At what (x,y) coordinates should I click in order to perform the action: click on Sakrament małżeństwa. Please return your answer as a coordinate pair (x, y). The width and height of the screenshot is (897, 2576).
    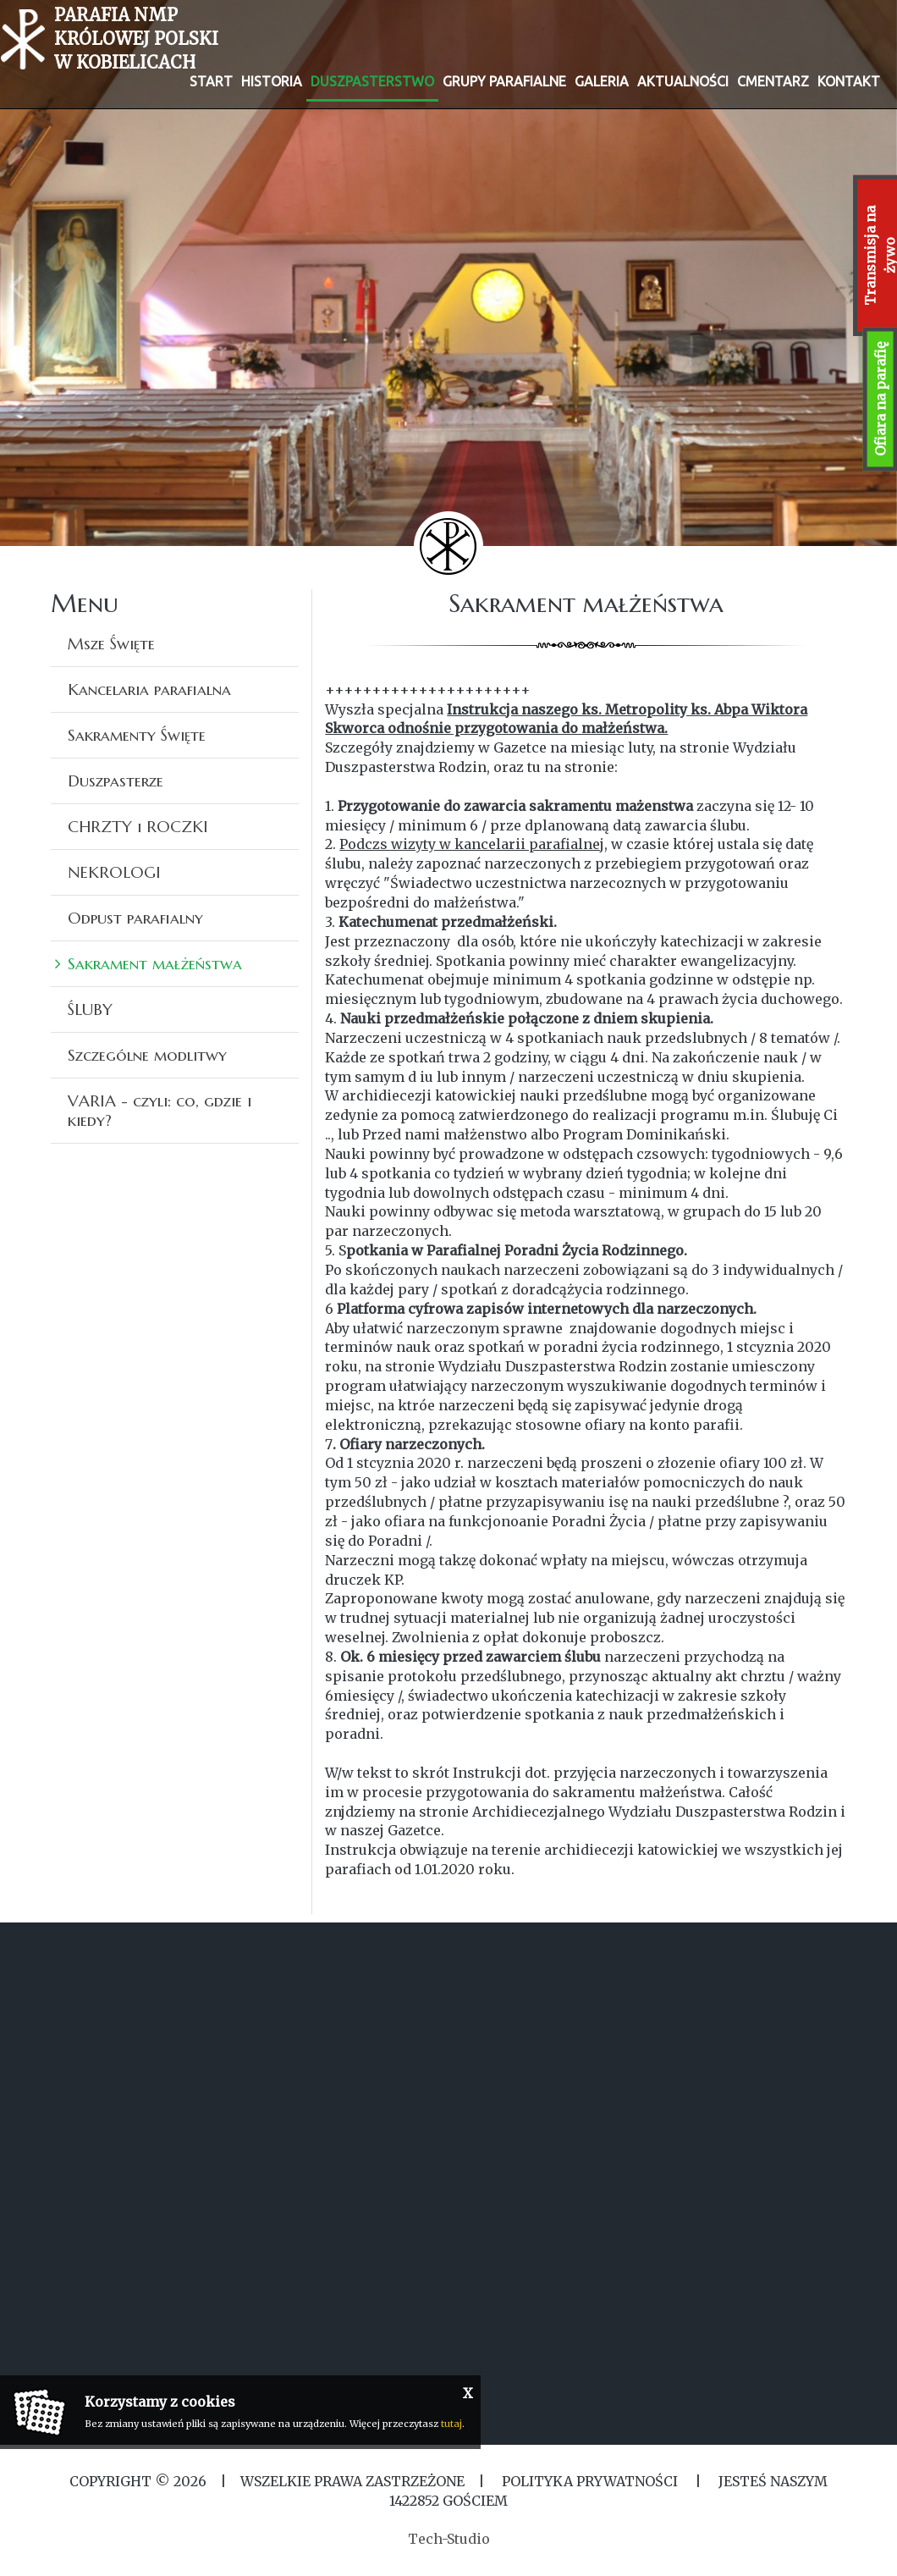
    Looking at the image, I should click on (155, 963).